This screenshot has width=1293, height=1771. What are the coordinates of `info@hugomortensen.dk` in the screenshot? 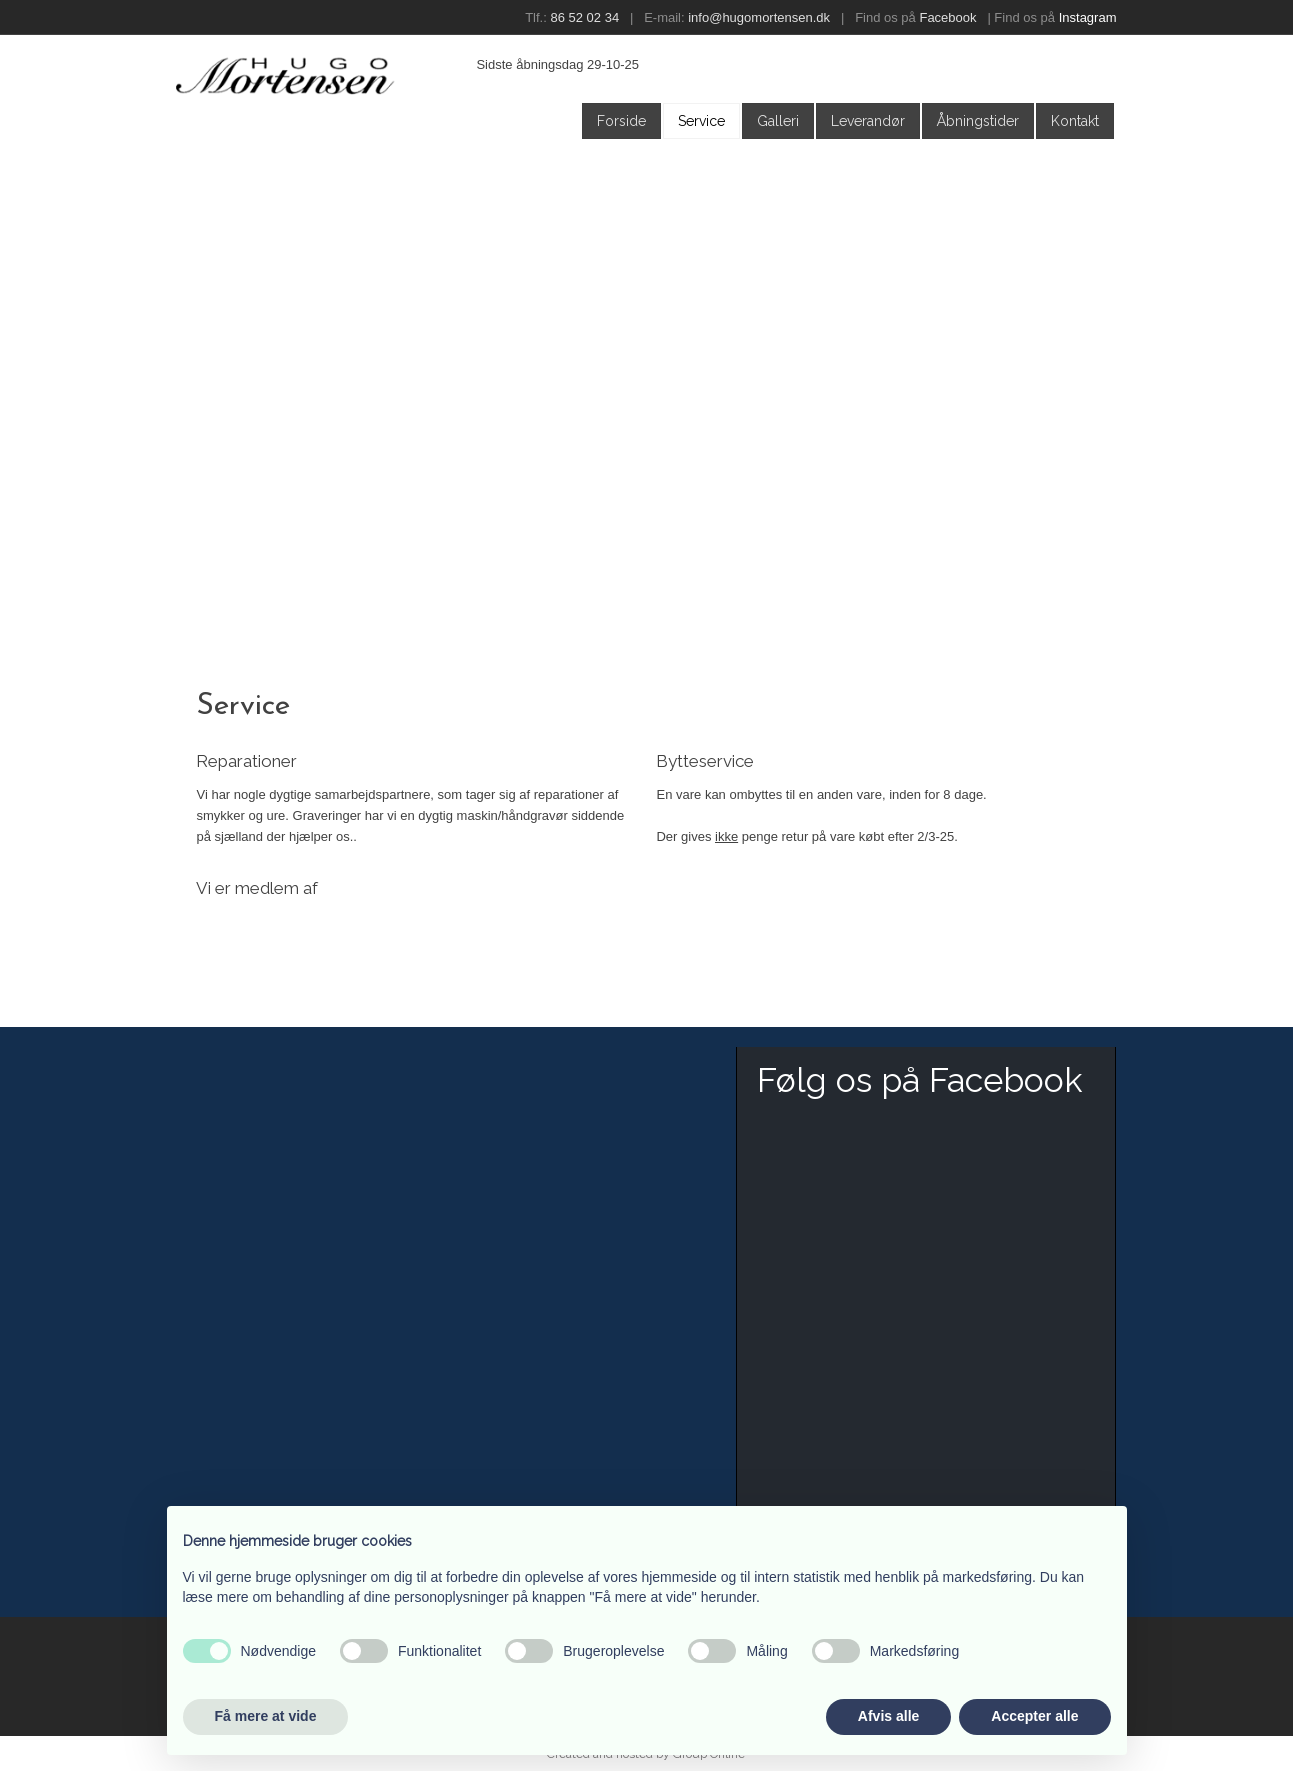 It's located at (759, 17).